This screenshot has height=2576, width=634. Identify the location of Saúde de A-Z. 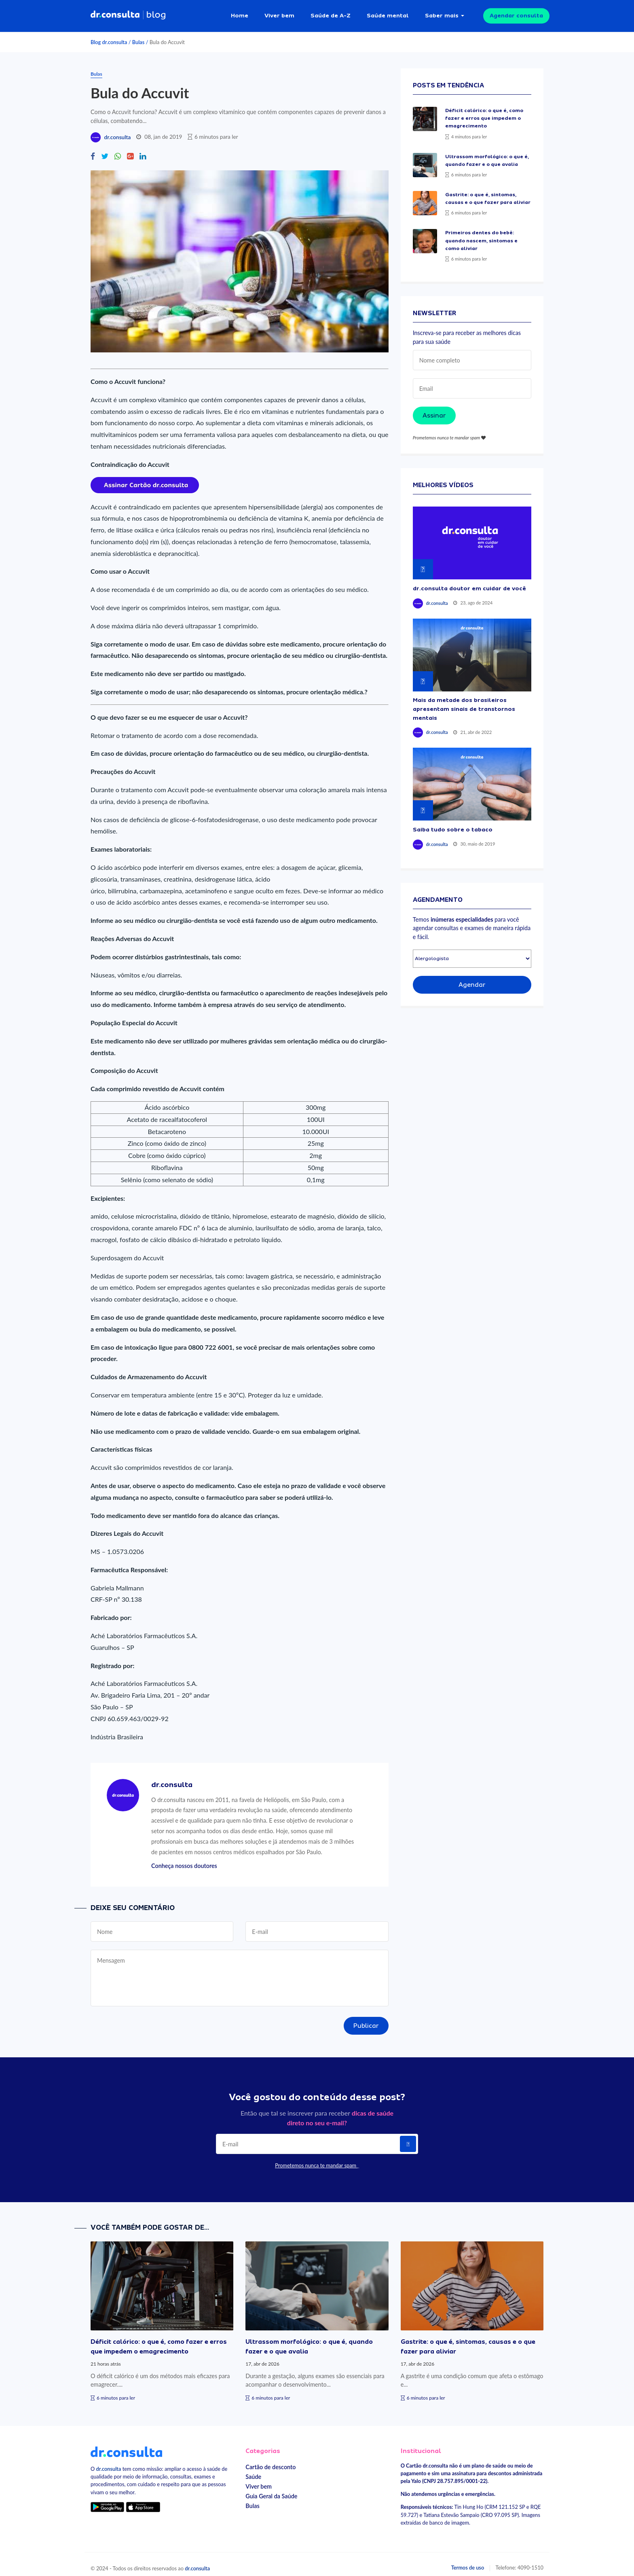
(331, 12).